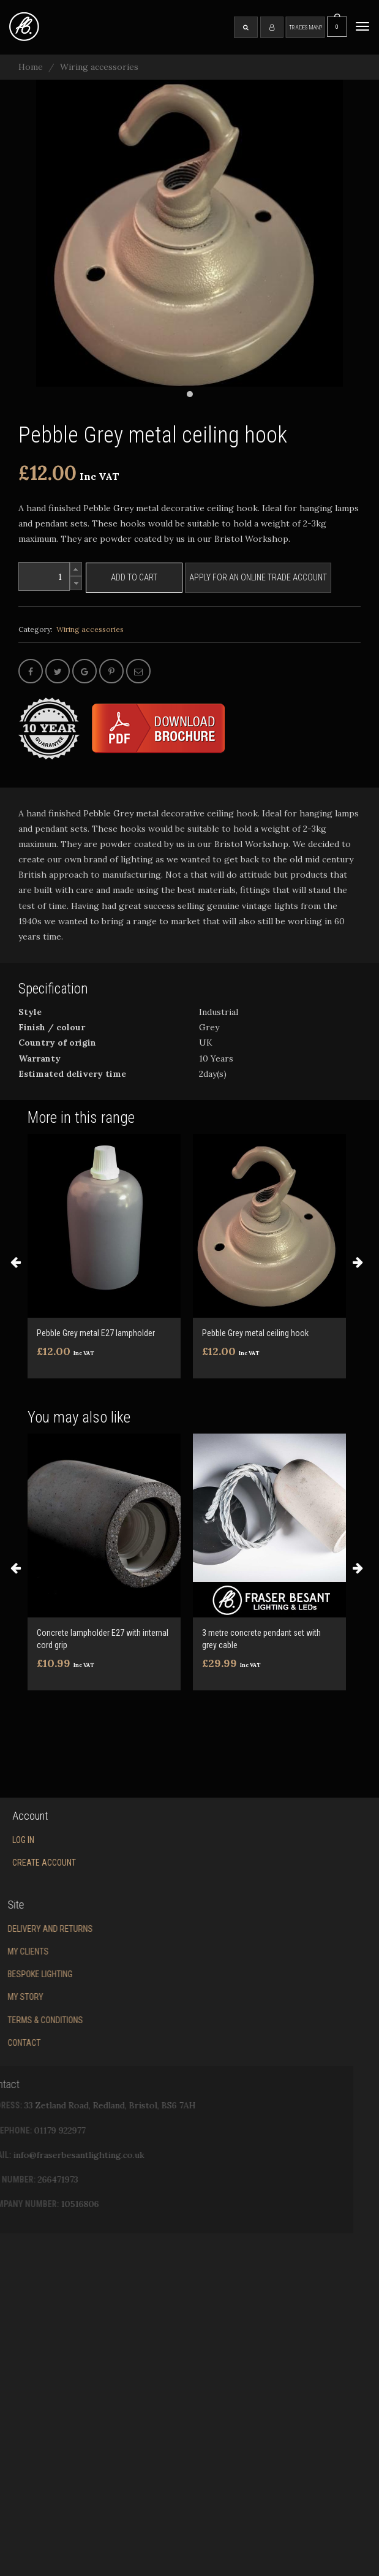  Describe the element at coordinates (190, 394) in the screenshot. I see `1 [tab]` at that location.